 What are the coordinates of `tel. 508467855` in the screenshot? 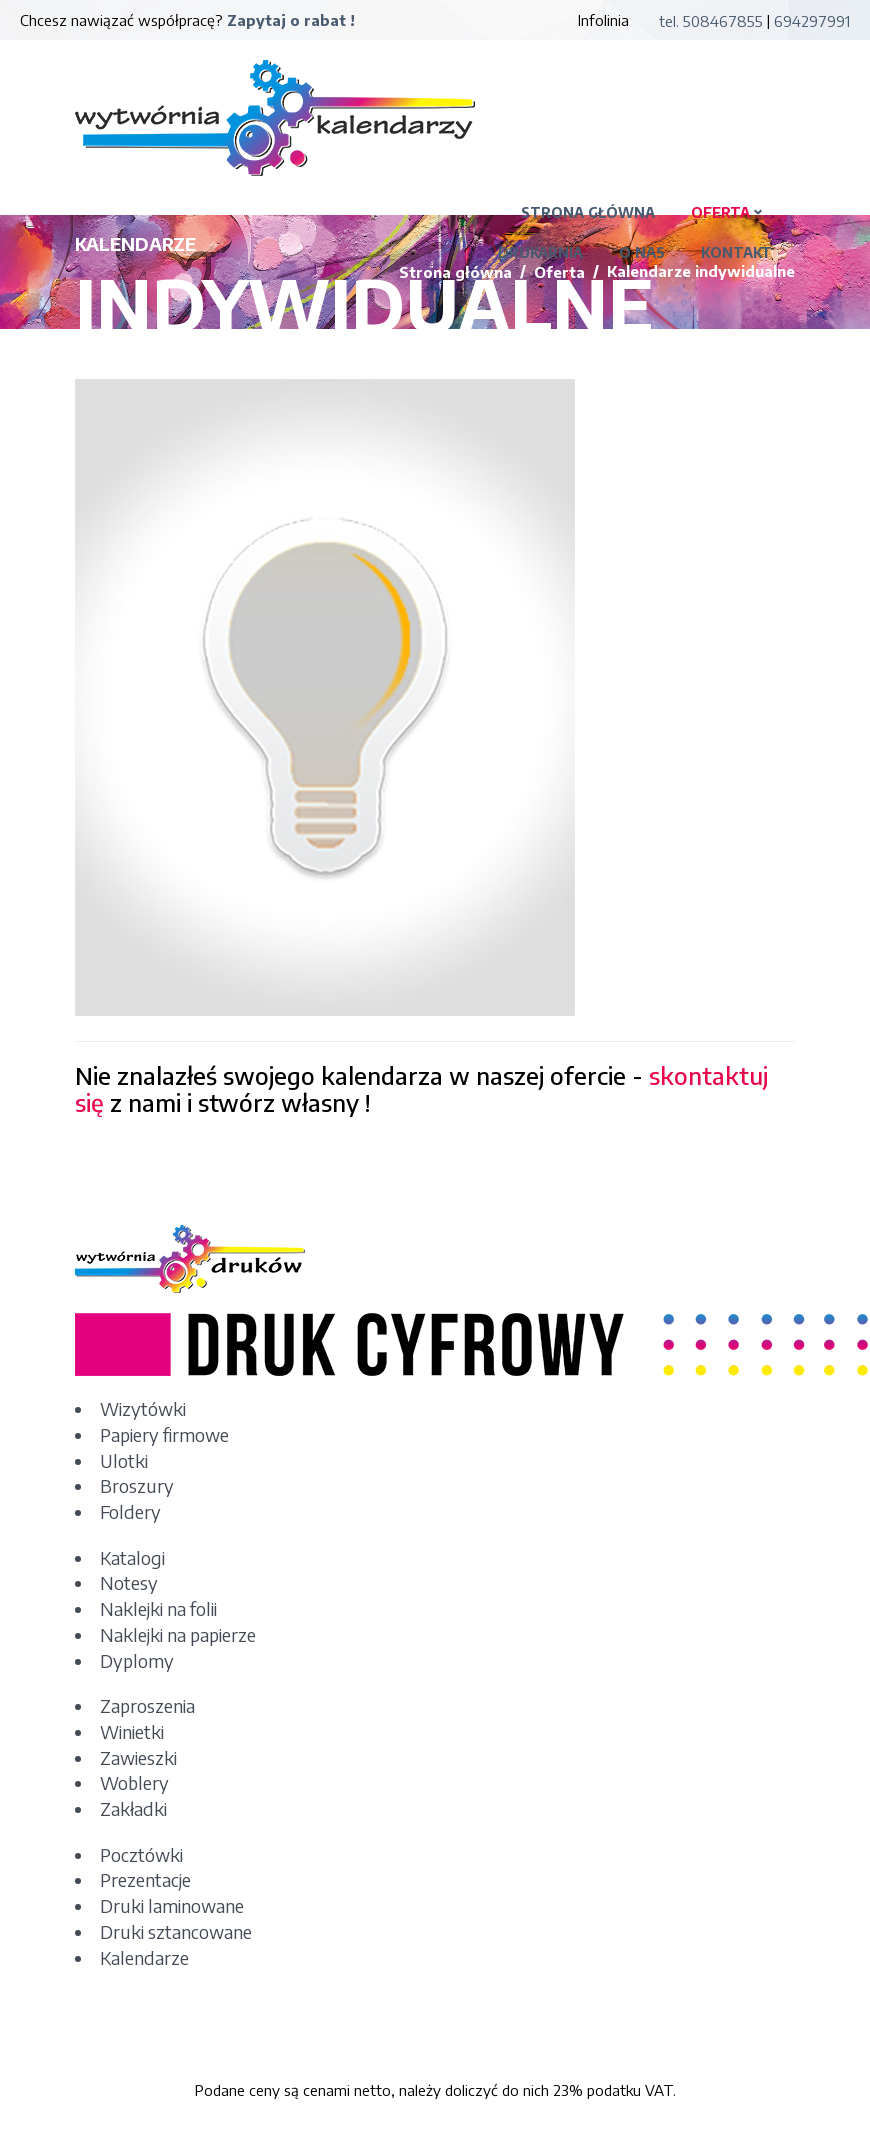 It's located at (711, 21).